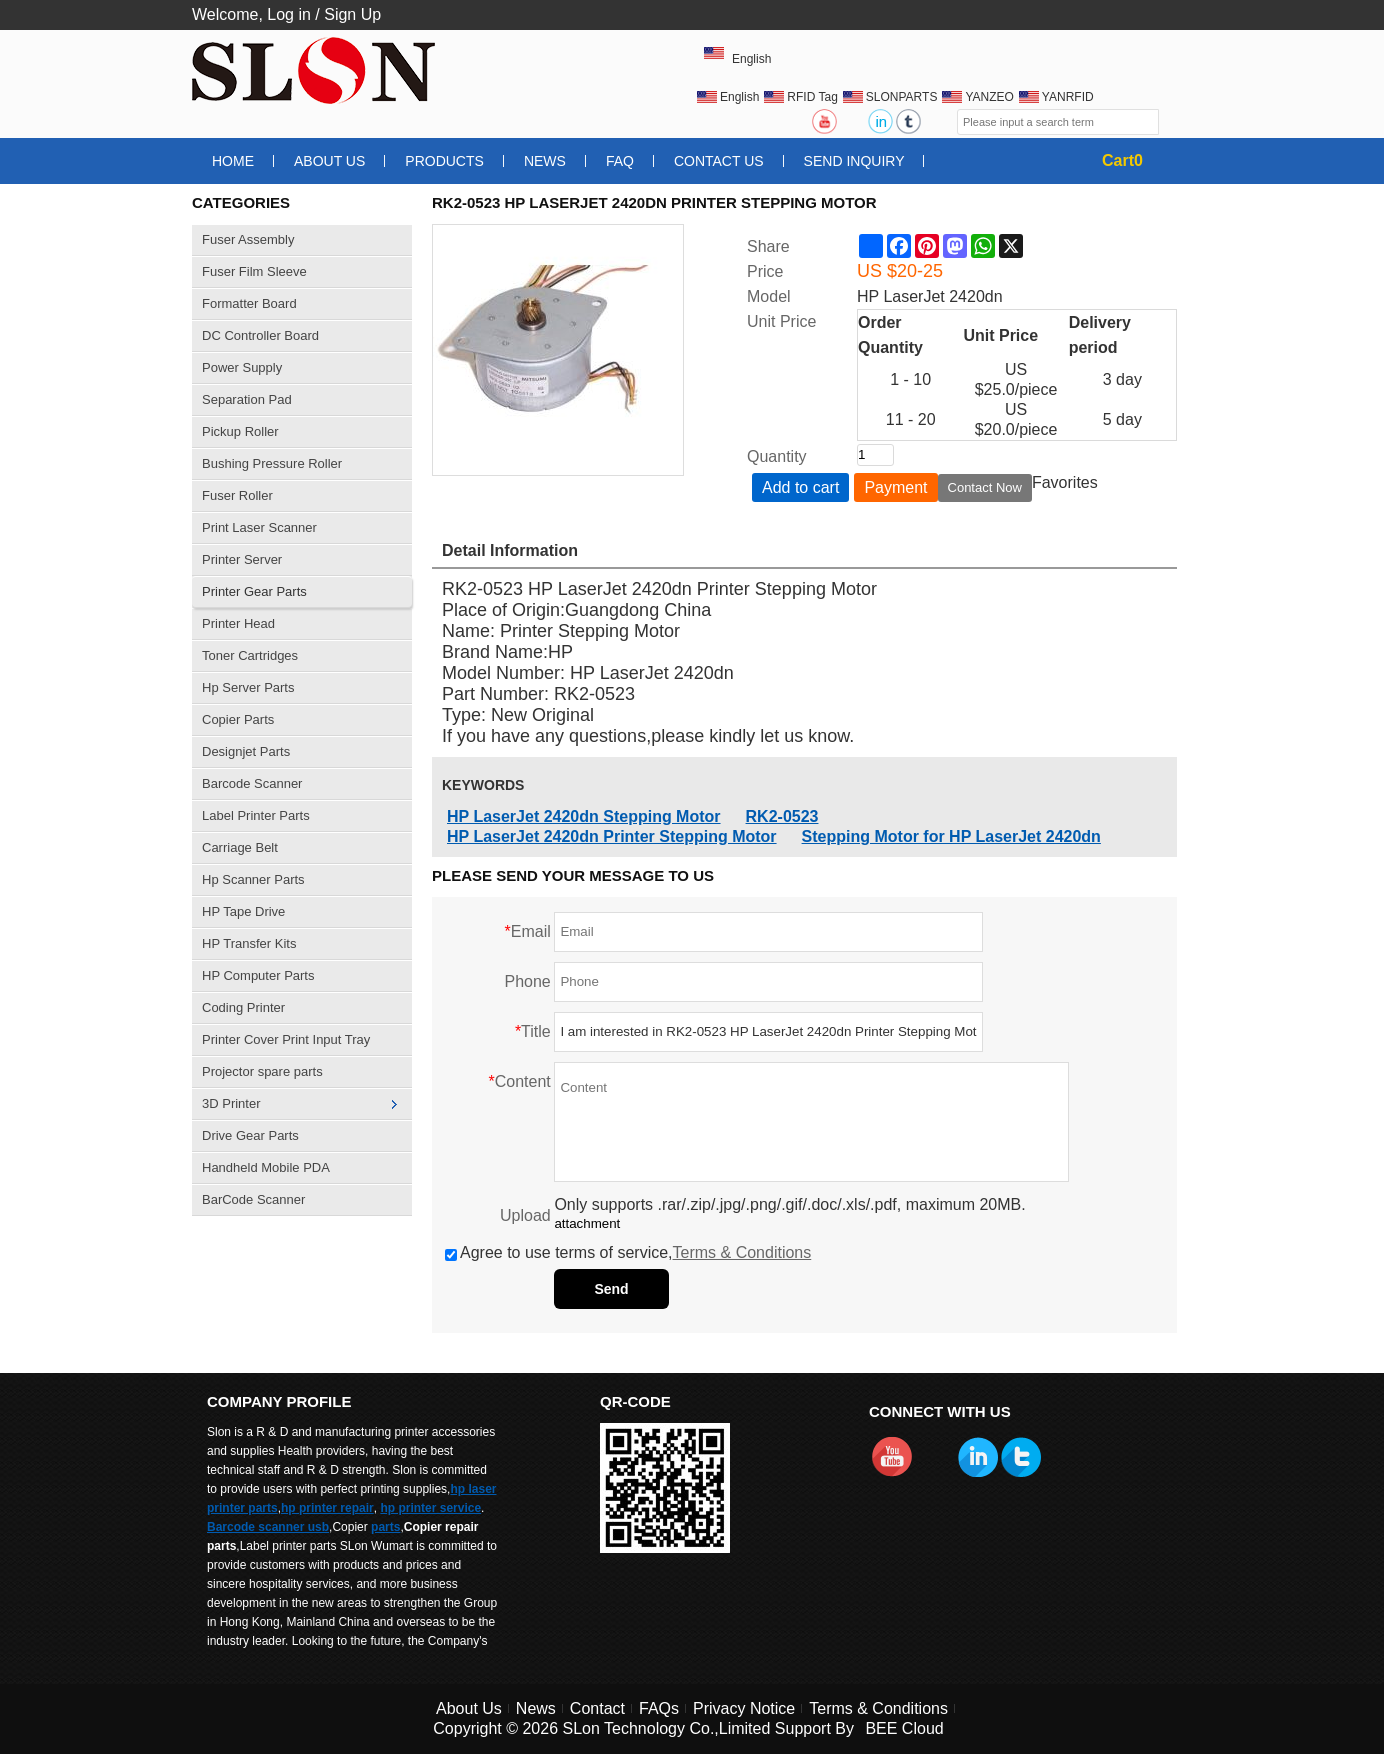  I want to click on RK2-0523, so click(782, 816).